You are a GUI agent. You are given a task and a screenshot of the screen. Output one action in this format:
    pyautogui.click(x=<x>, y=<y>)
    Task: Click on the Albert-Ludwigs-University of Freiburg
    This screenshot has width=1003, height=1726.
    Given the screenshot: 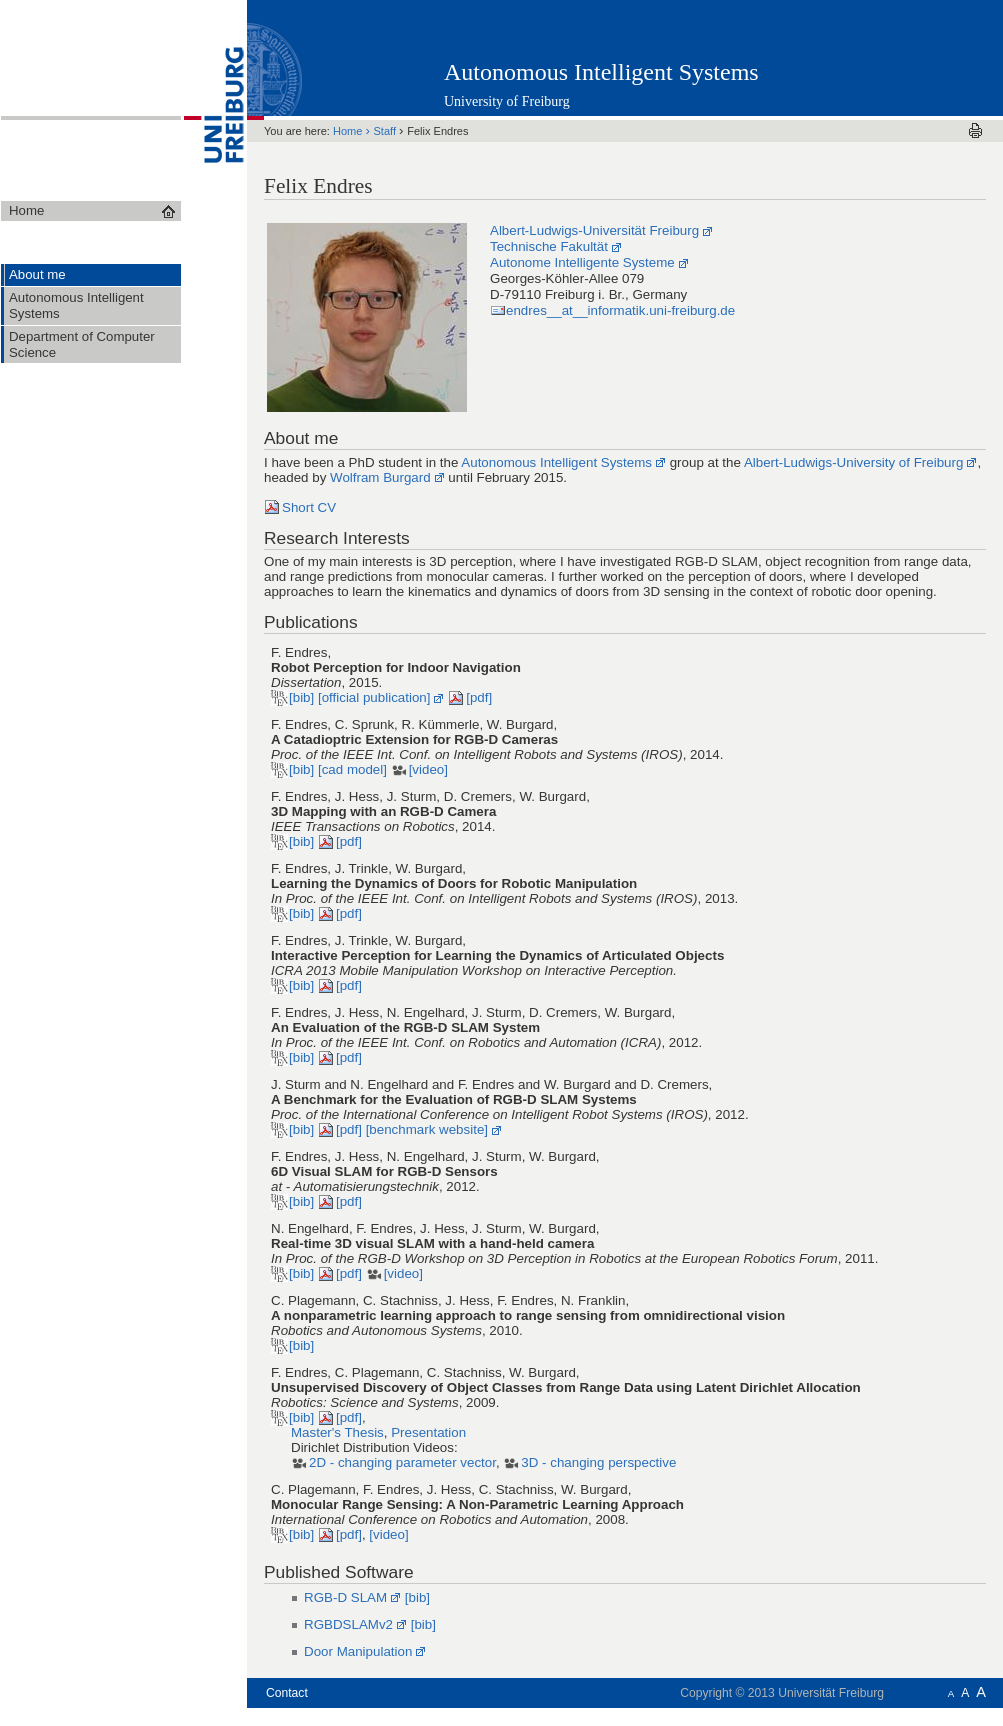 What is the action you would take?
    pyautogui.click(x=854, y=462)
    